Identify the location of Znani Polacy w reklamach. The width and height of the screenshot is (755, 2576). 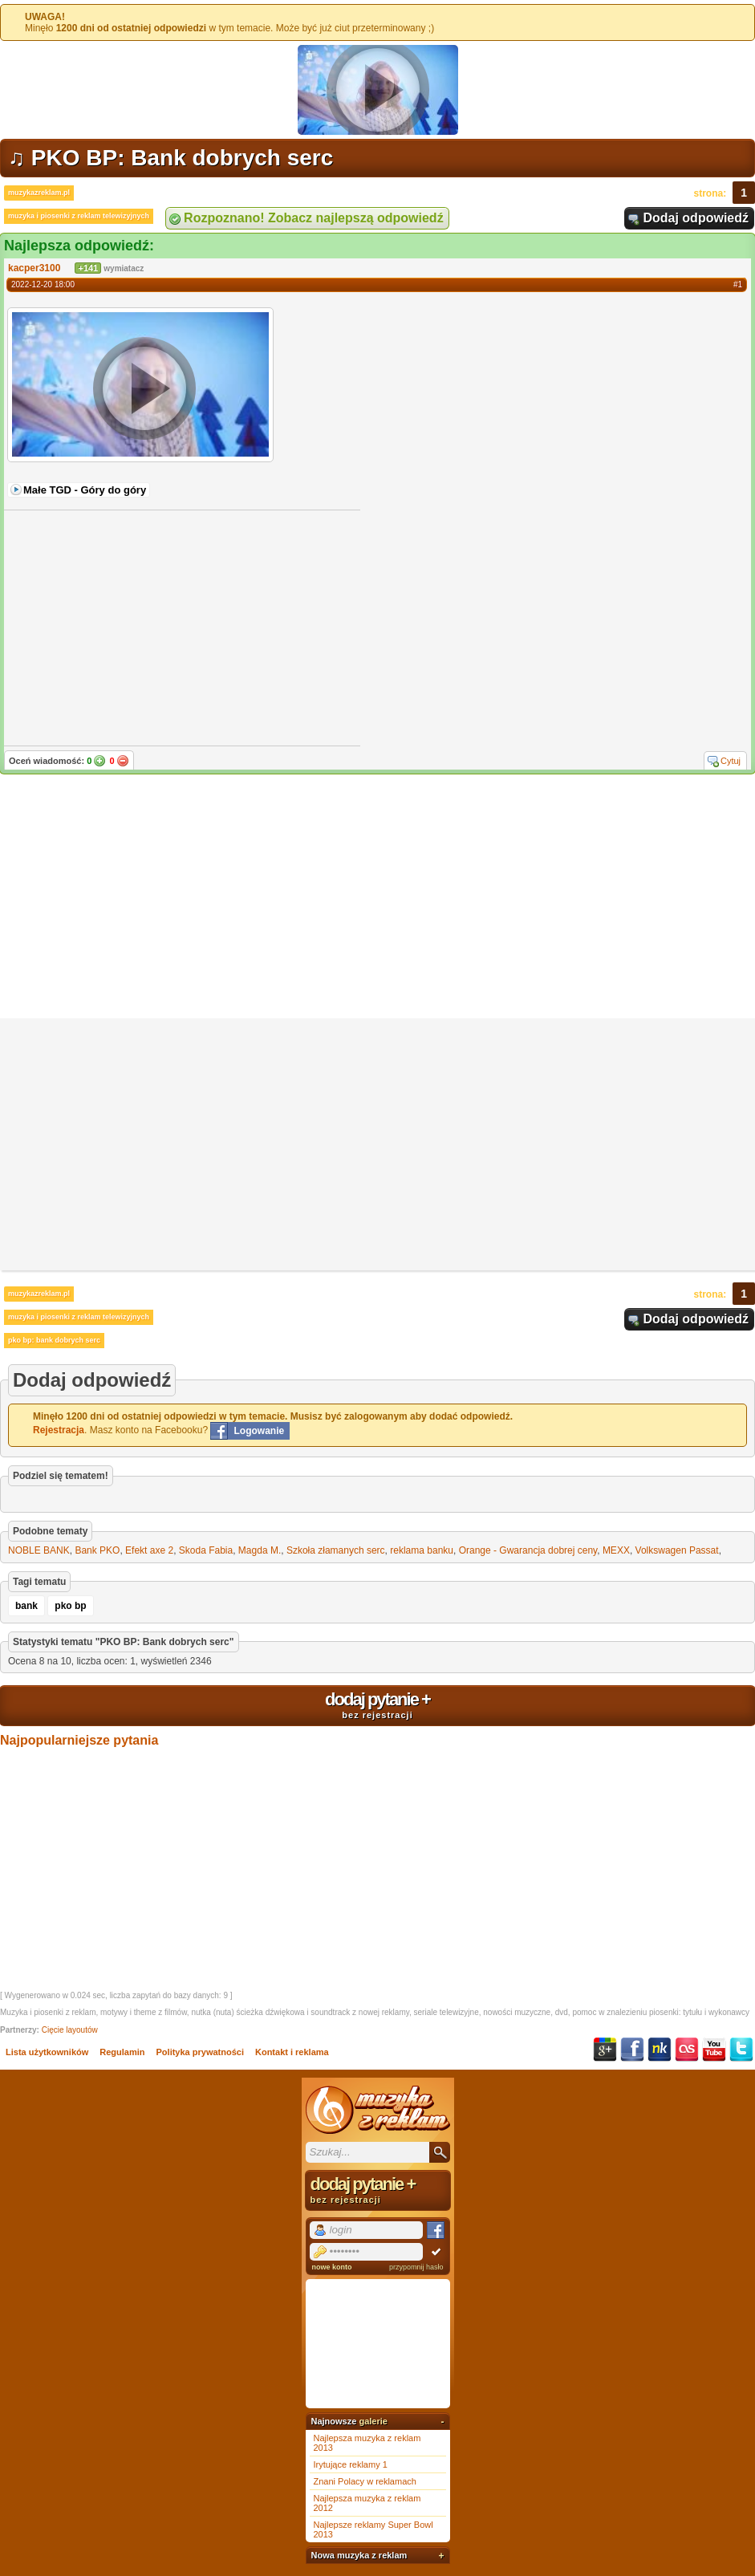
(365, 2481).